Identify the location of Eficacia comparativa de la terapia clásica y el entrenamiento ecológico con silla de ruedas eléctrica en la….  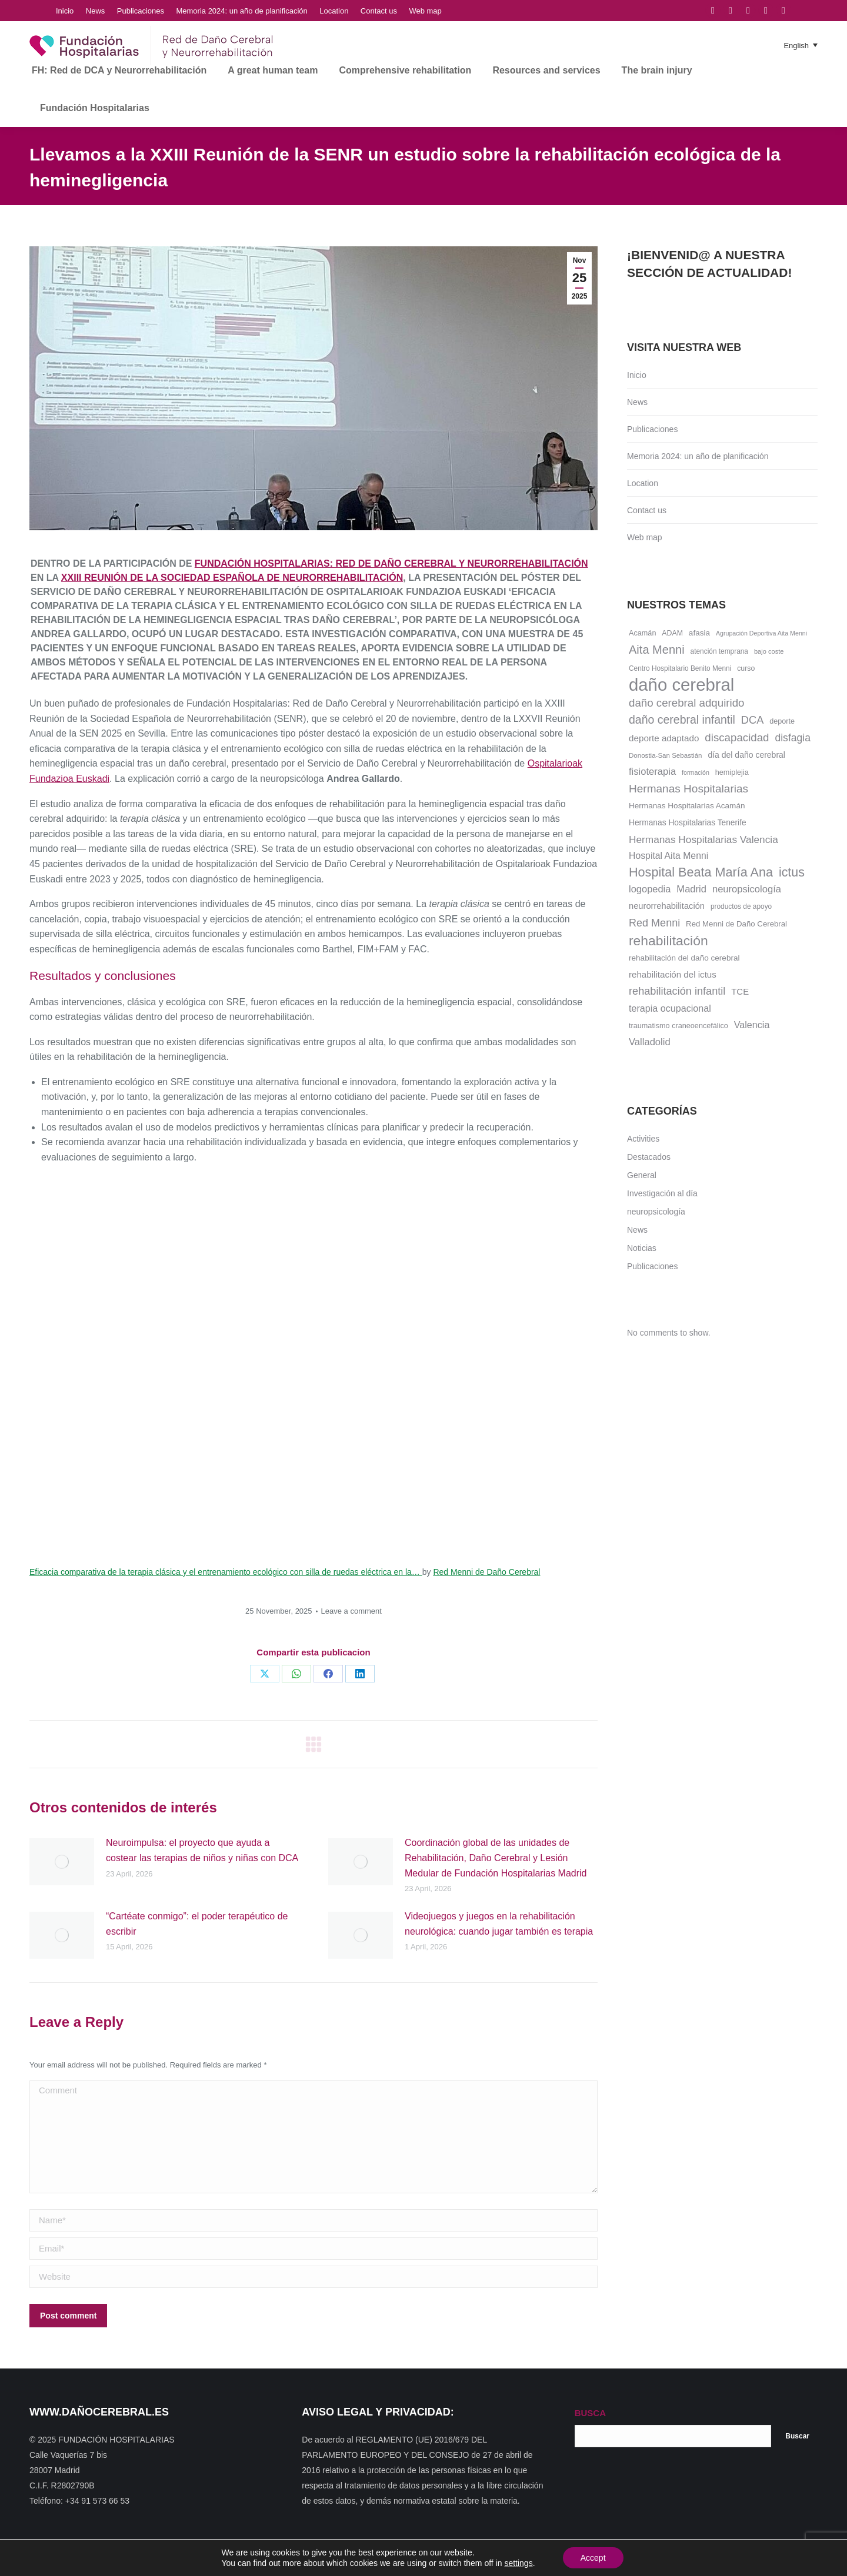
(225, 1572).